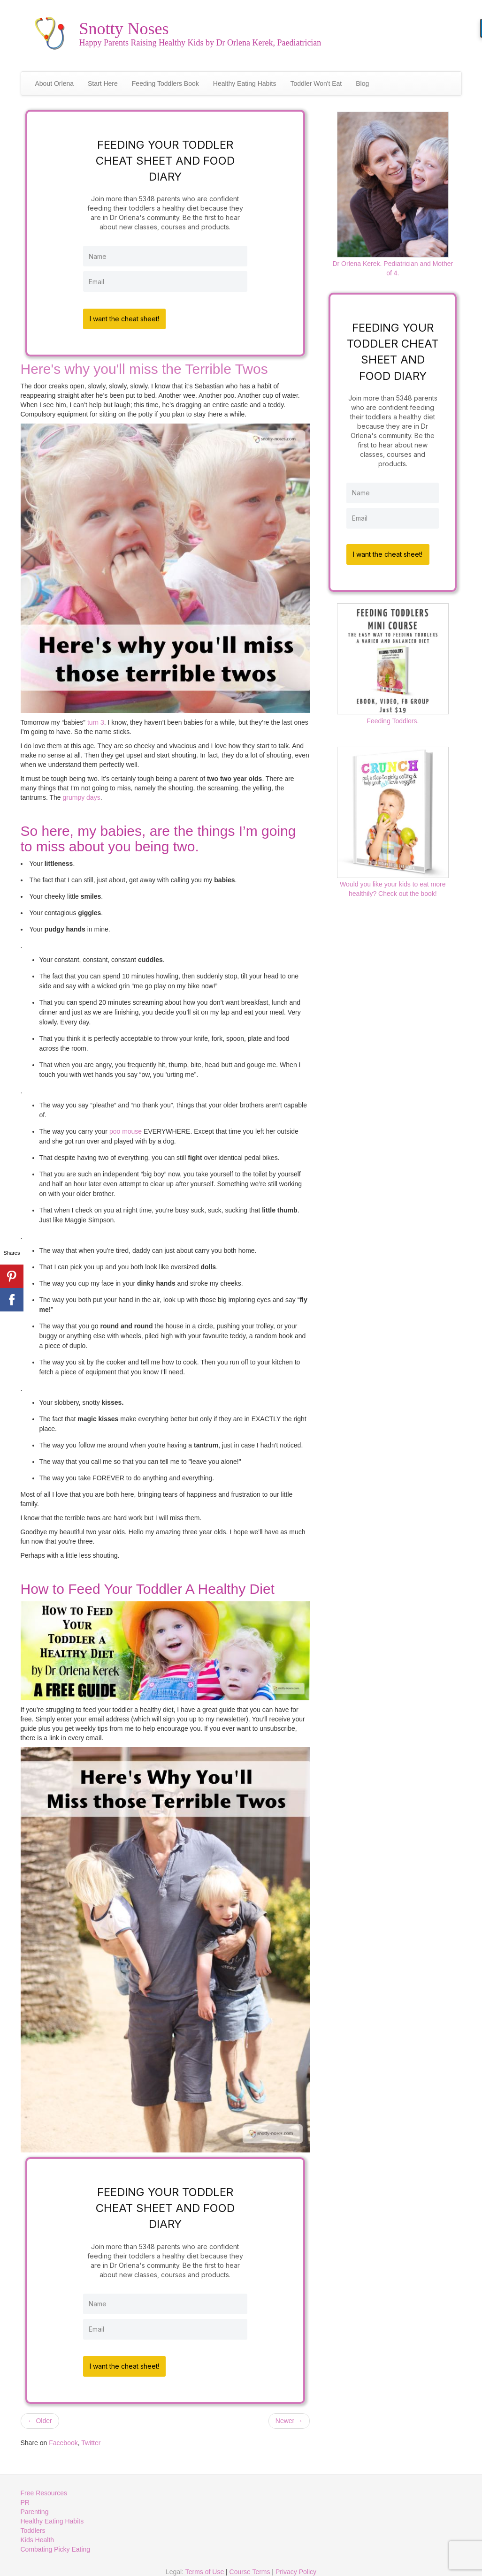 The width and height of the screenshot is (482, 2576). Describe the element at coordinates (81, 794) in the screenshot. I see `grumpy days` at that location.